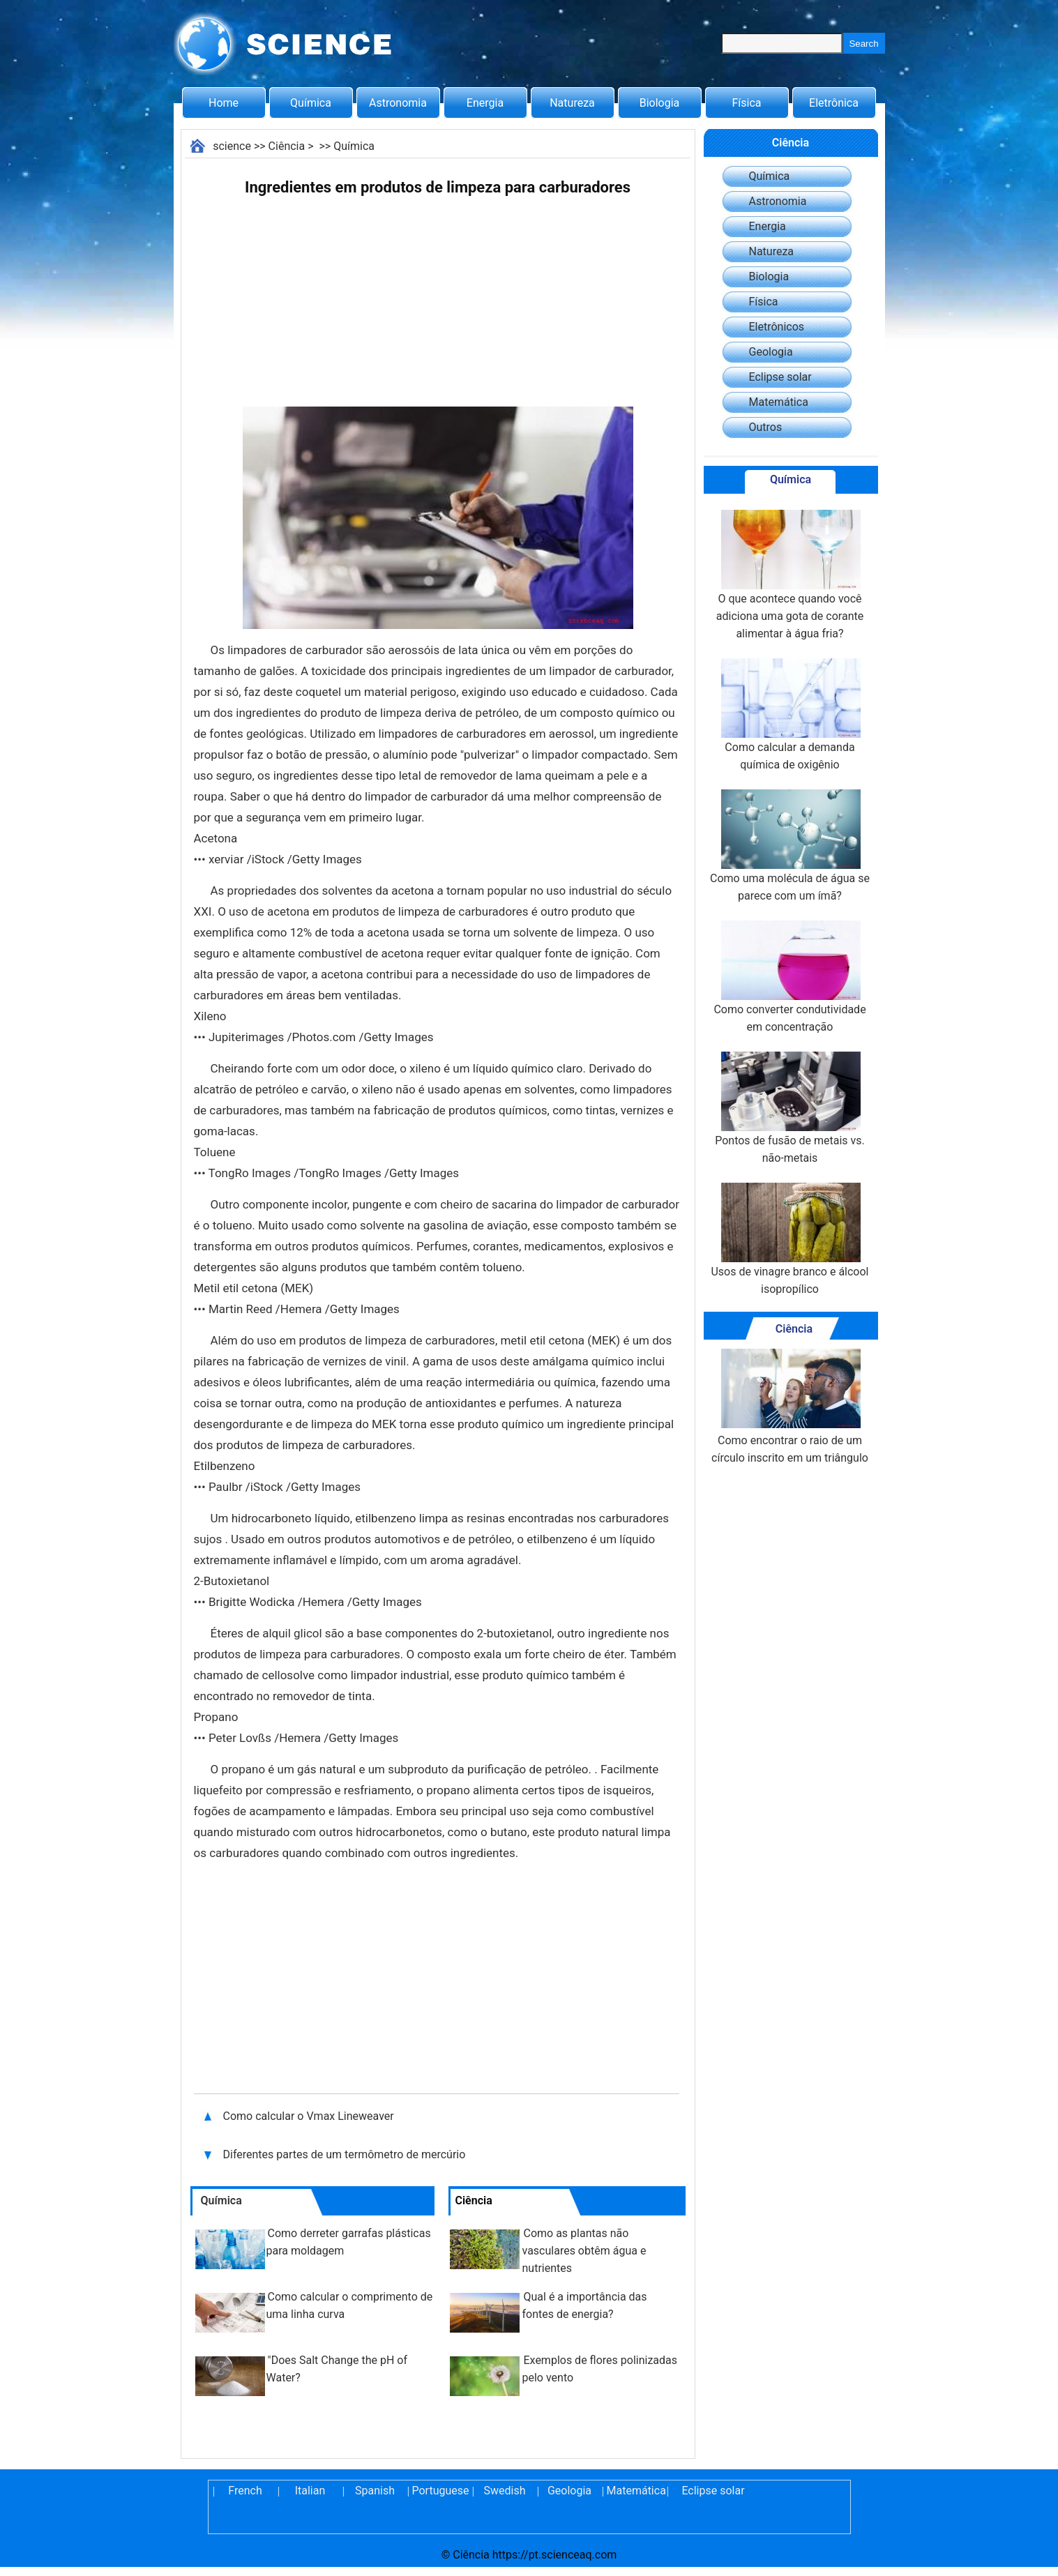 Image resolution: width=1058 pixels, height=2576 pixels. Describe the element at coordinates (778, 402) in the screenshot. I see `Matemática` at that location.